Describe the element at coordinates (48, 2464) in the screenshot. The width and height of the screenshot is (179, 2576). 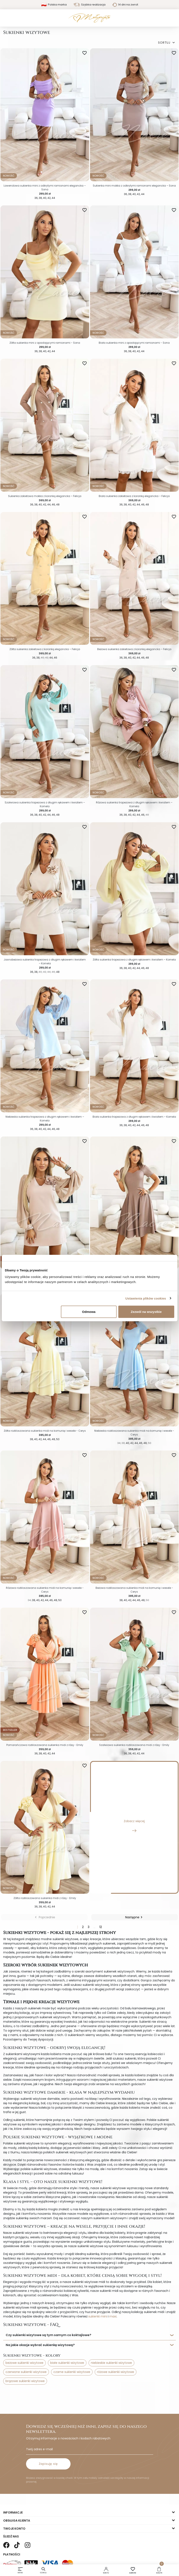
I see `Zapisuję się` at that location.